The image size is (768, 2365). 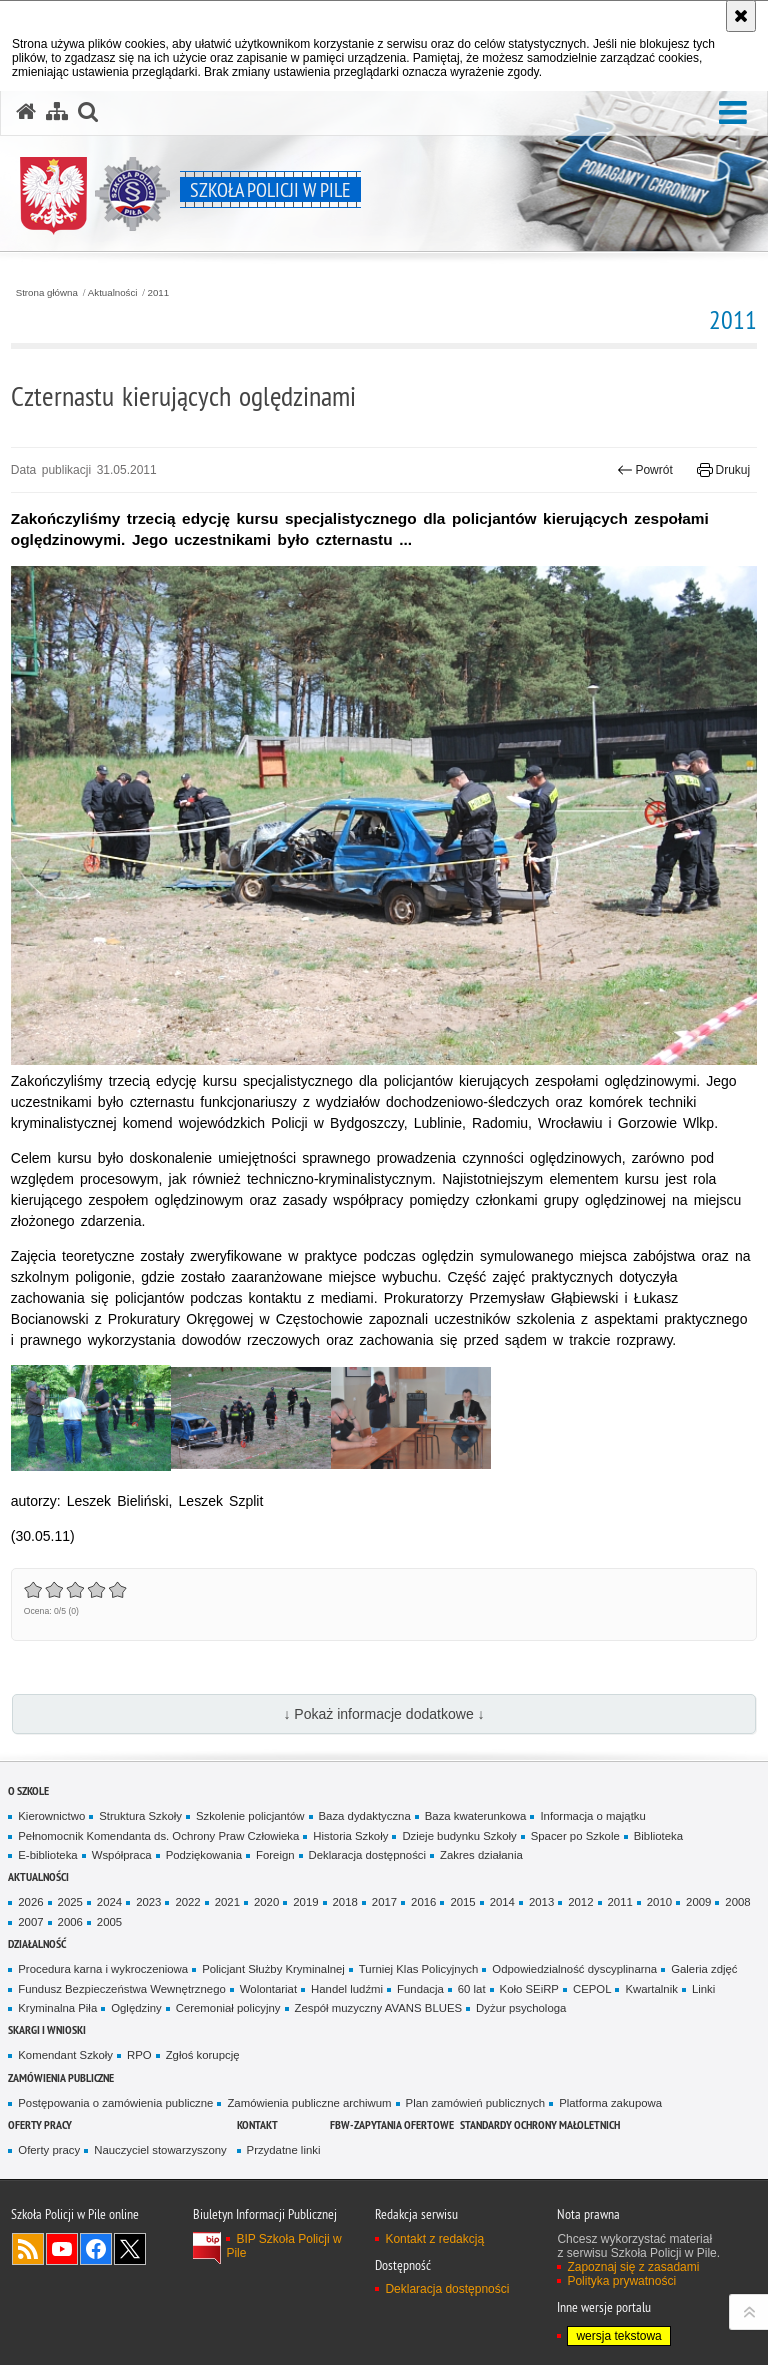 What do you see at coordinates (61, 2077) in the screenshot?
I see `Zamówienia publiczne` at bounding box center [61, 2077].